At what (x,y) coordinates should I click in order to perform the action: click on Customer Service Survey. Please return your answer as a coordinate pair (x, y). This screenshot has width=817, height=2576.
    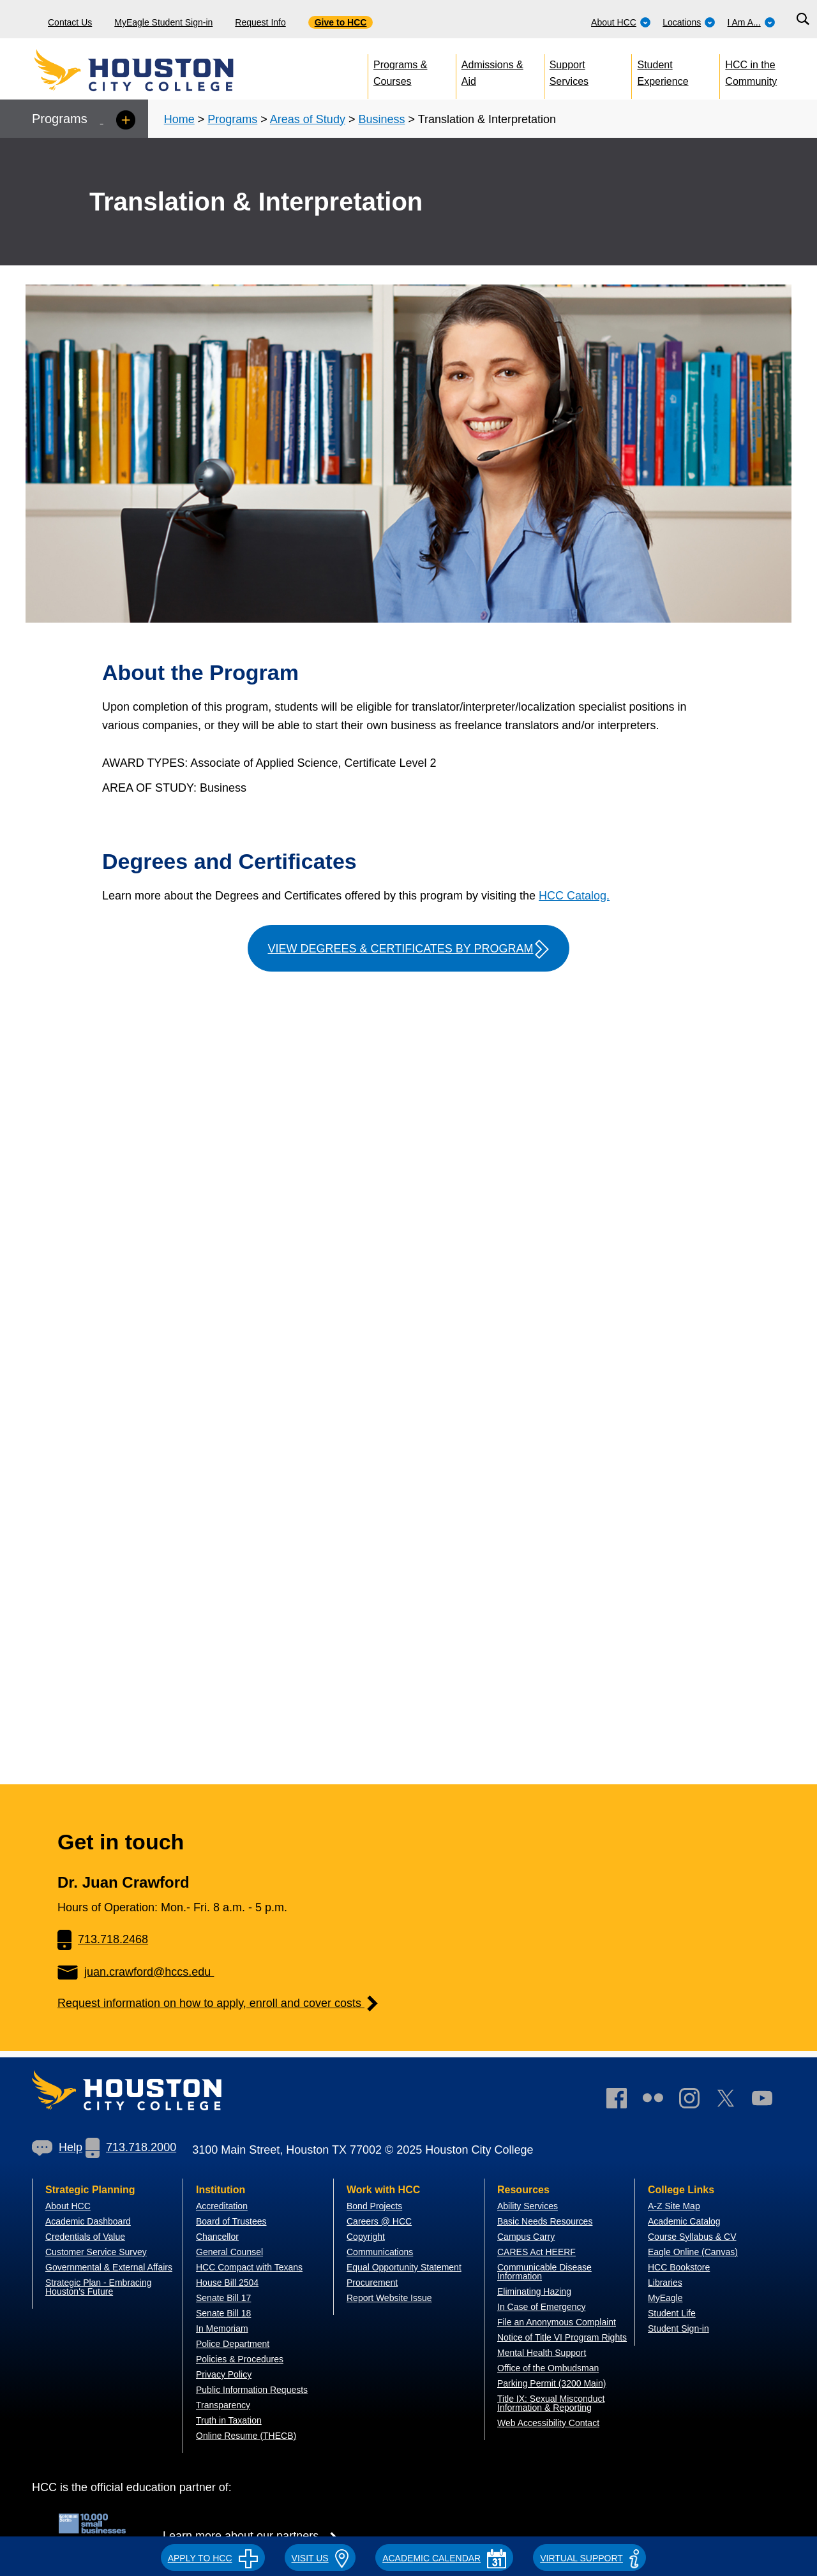
    Looking at the image, I should click on (96, 2252).